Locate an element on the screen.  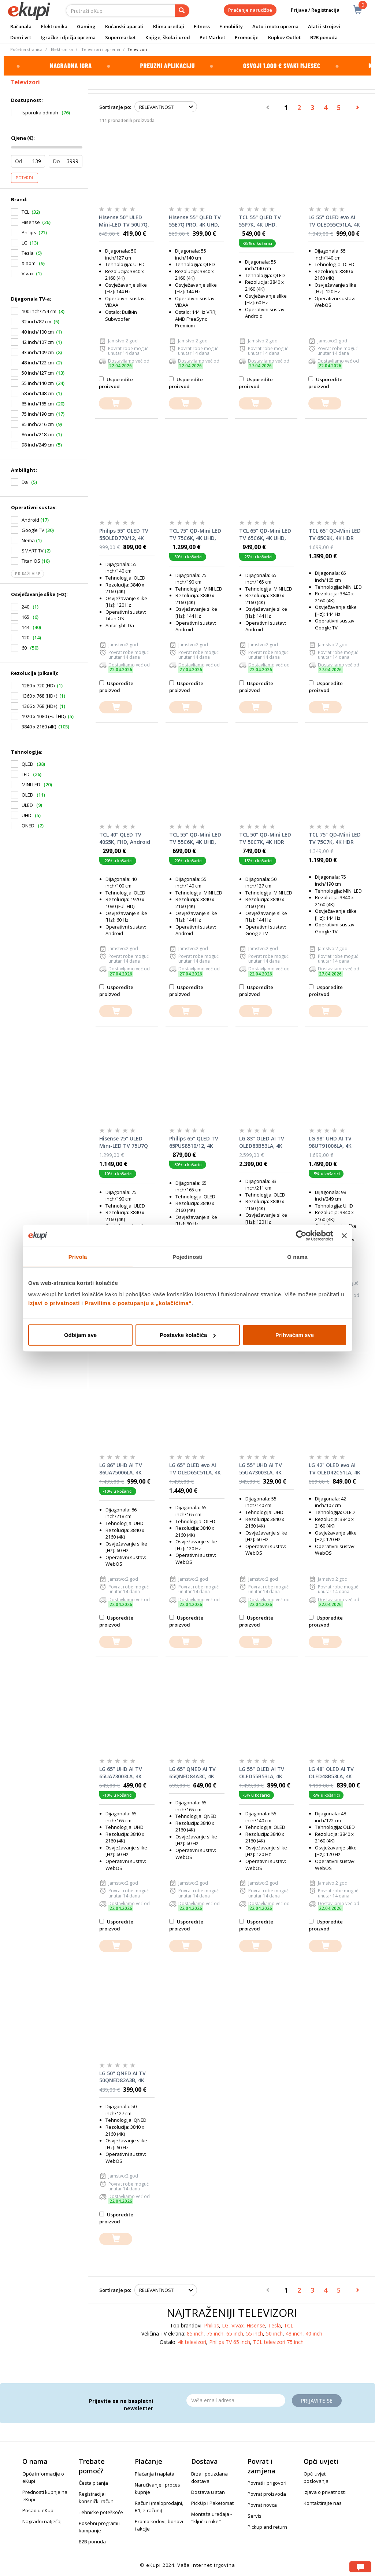
[pretraga] is located at coordinates (182, 10).